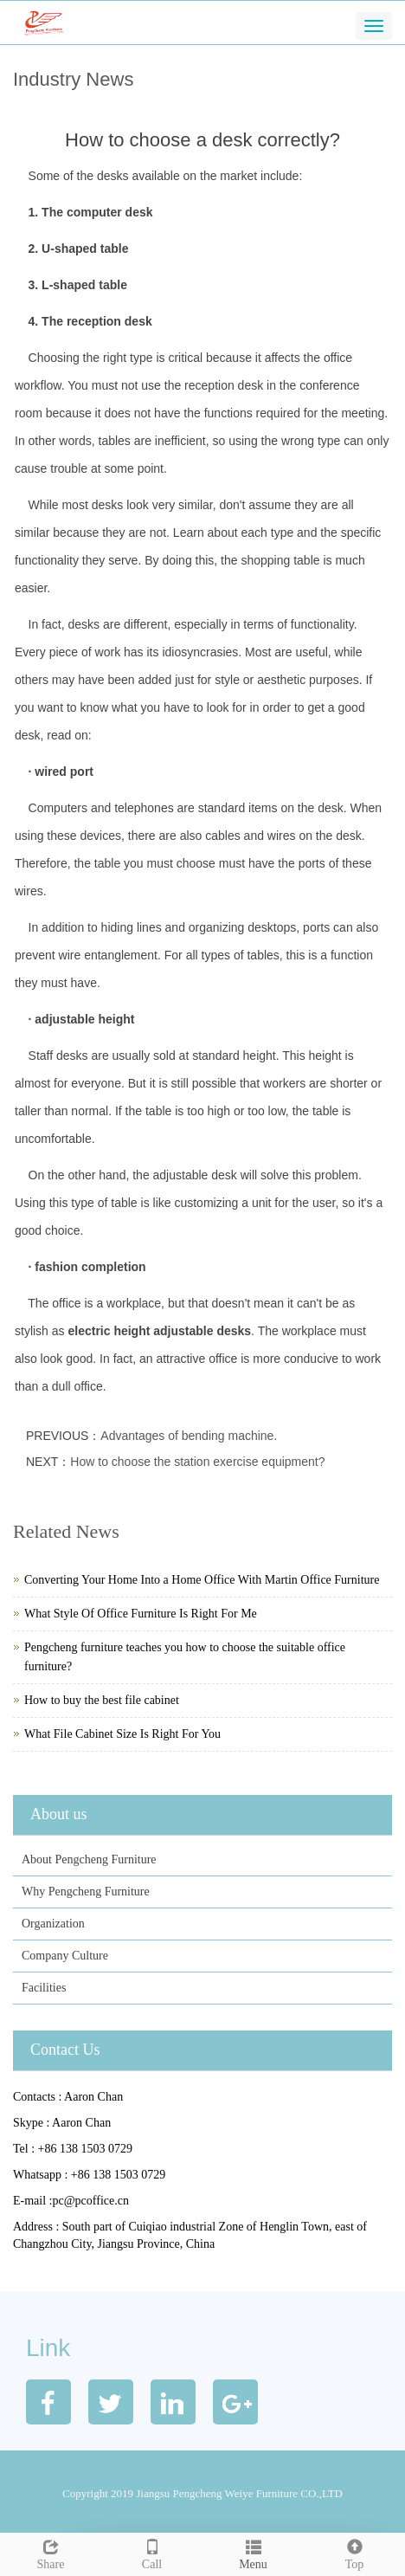 Image resolution: width=405 pixels, height=2576 pixels. Describe the element at coordinates (53, 1923) in the screenshot. I see `Organization` at that location.